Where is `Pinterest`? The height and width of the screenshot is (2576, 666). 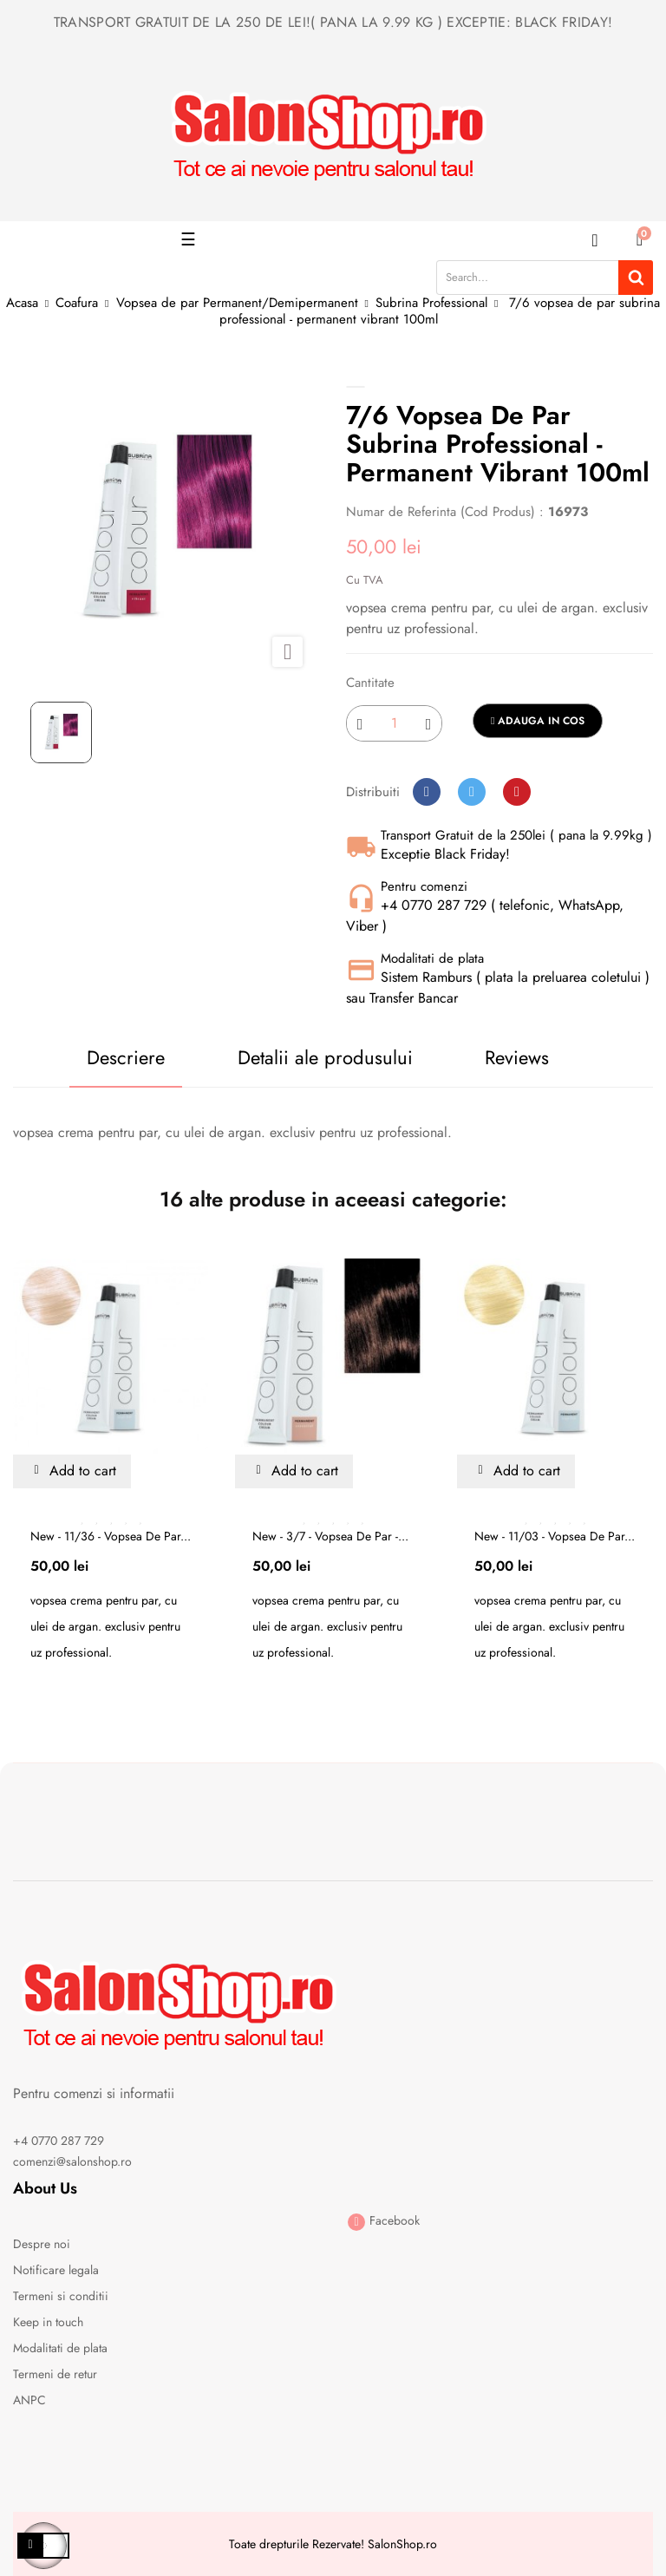 Pinterest is located at coordinates (517, 792).